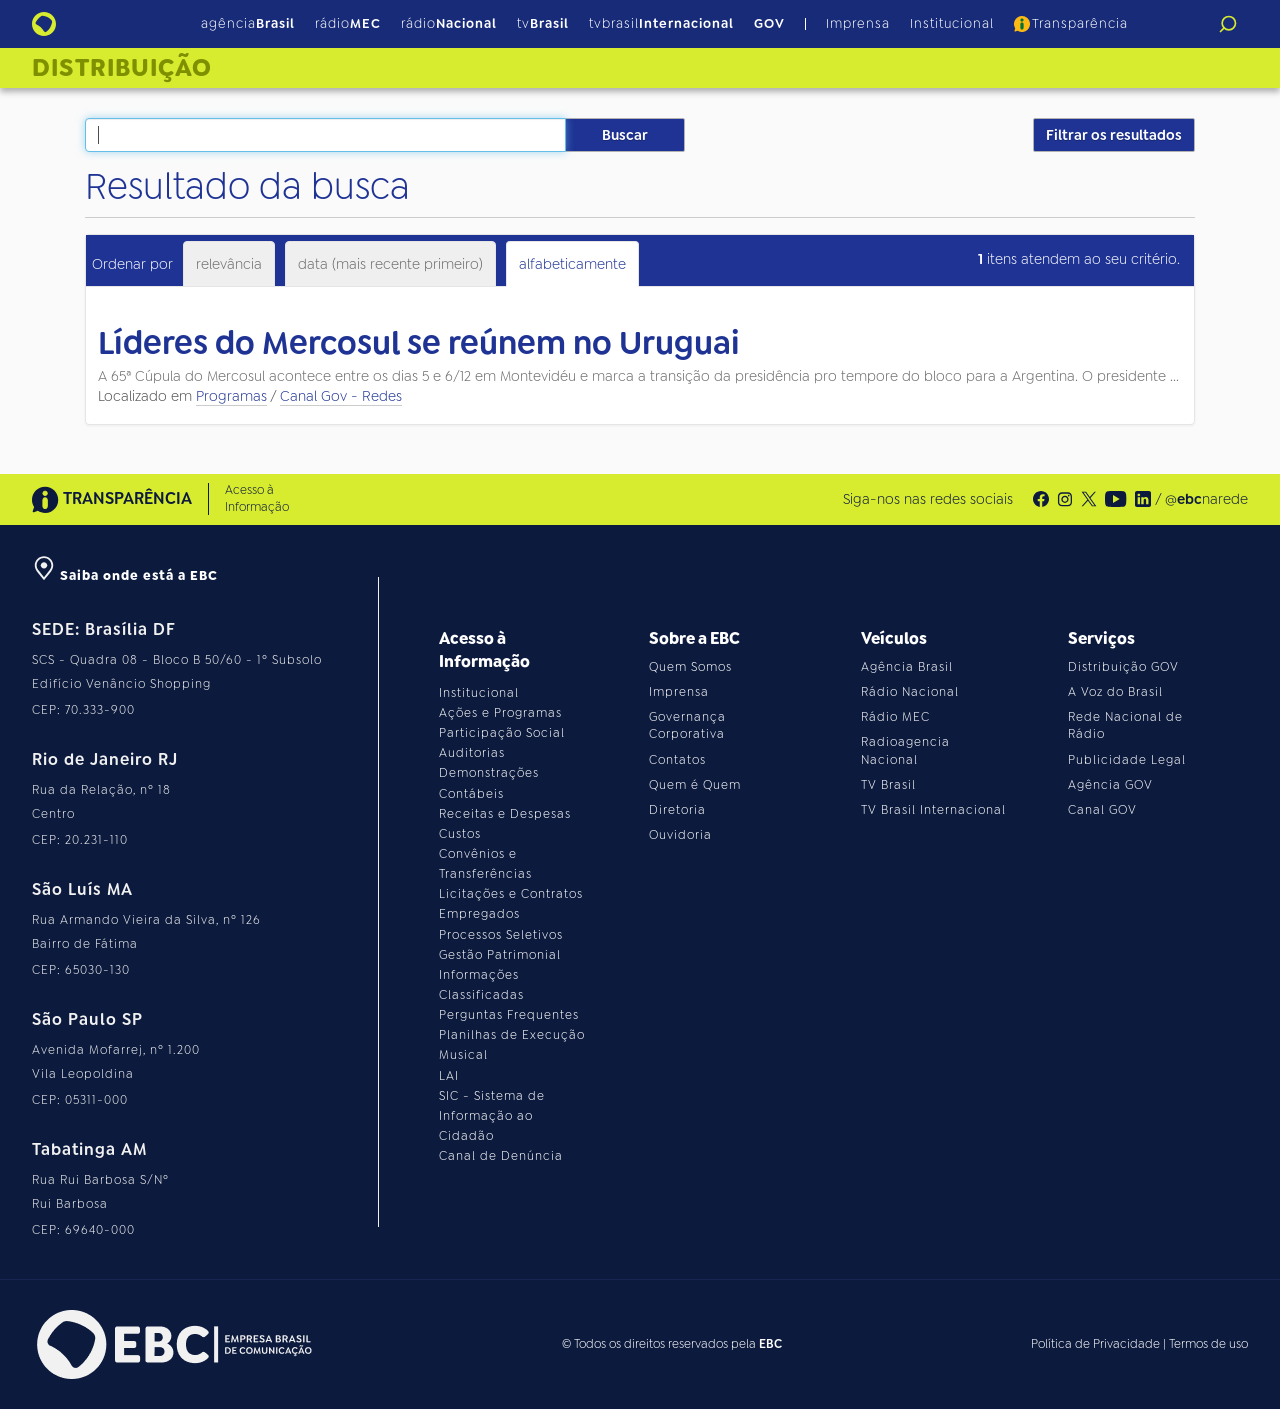 This screenshot has width=1280, height=1409. What do you see at coordinates (112, 499) in the screenshot?
I see `TRANSPARÊNCIA` at bounding box center [112, 499].